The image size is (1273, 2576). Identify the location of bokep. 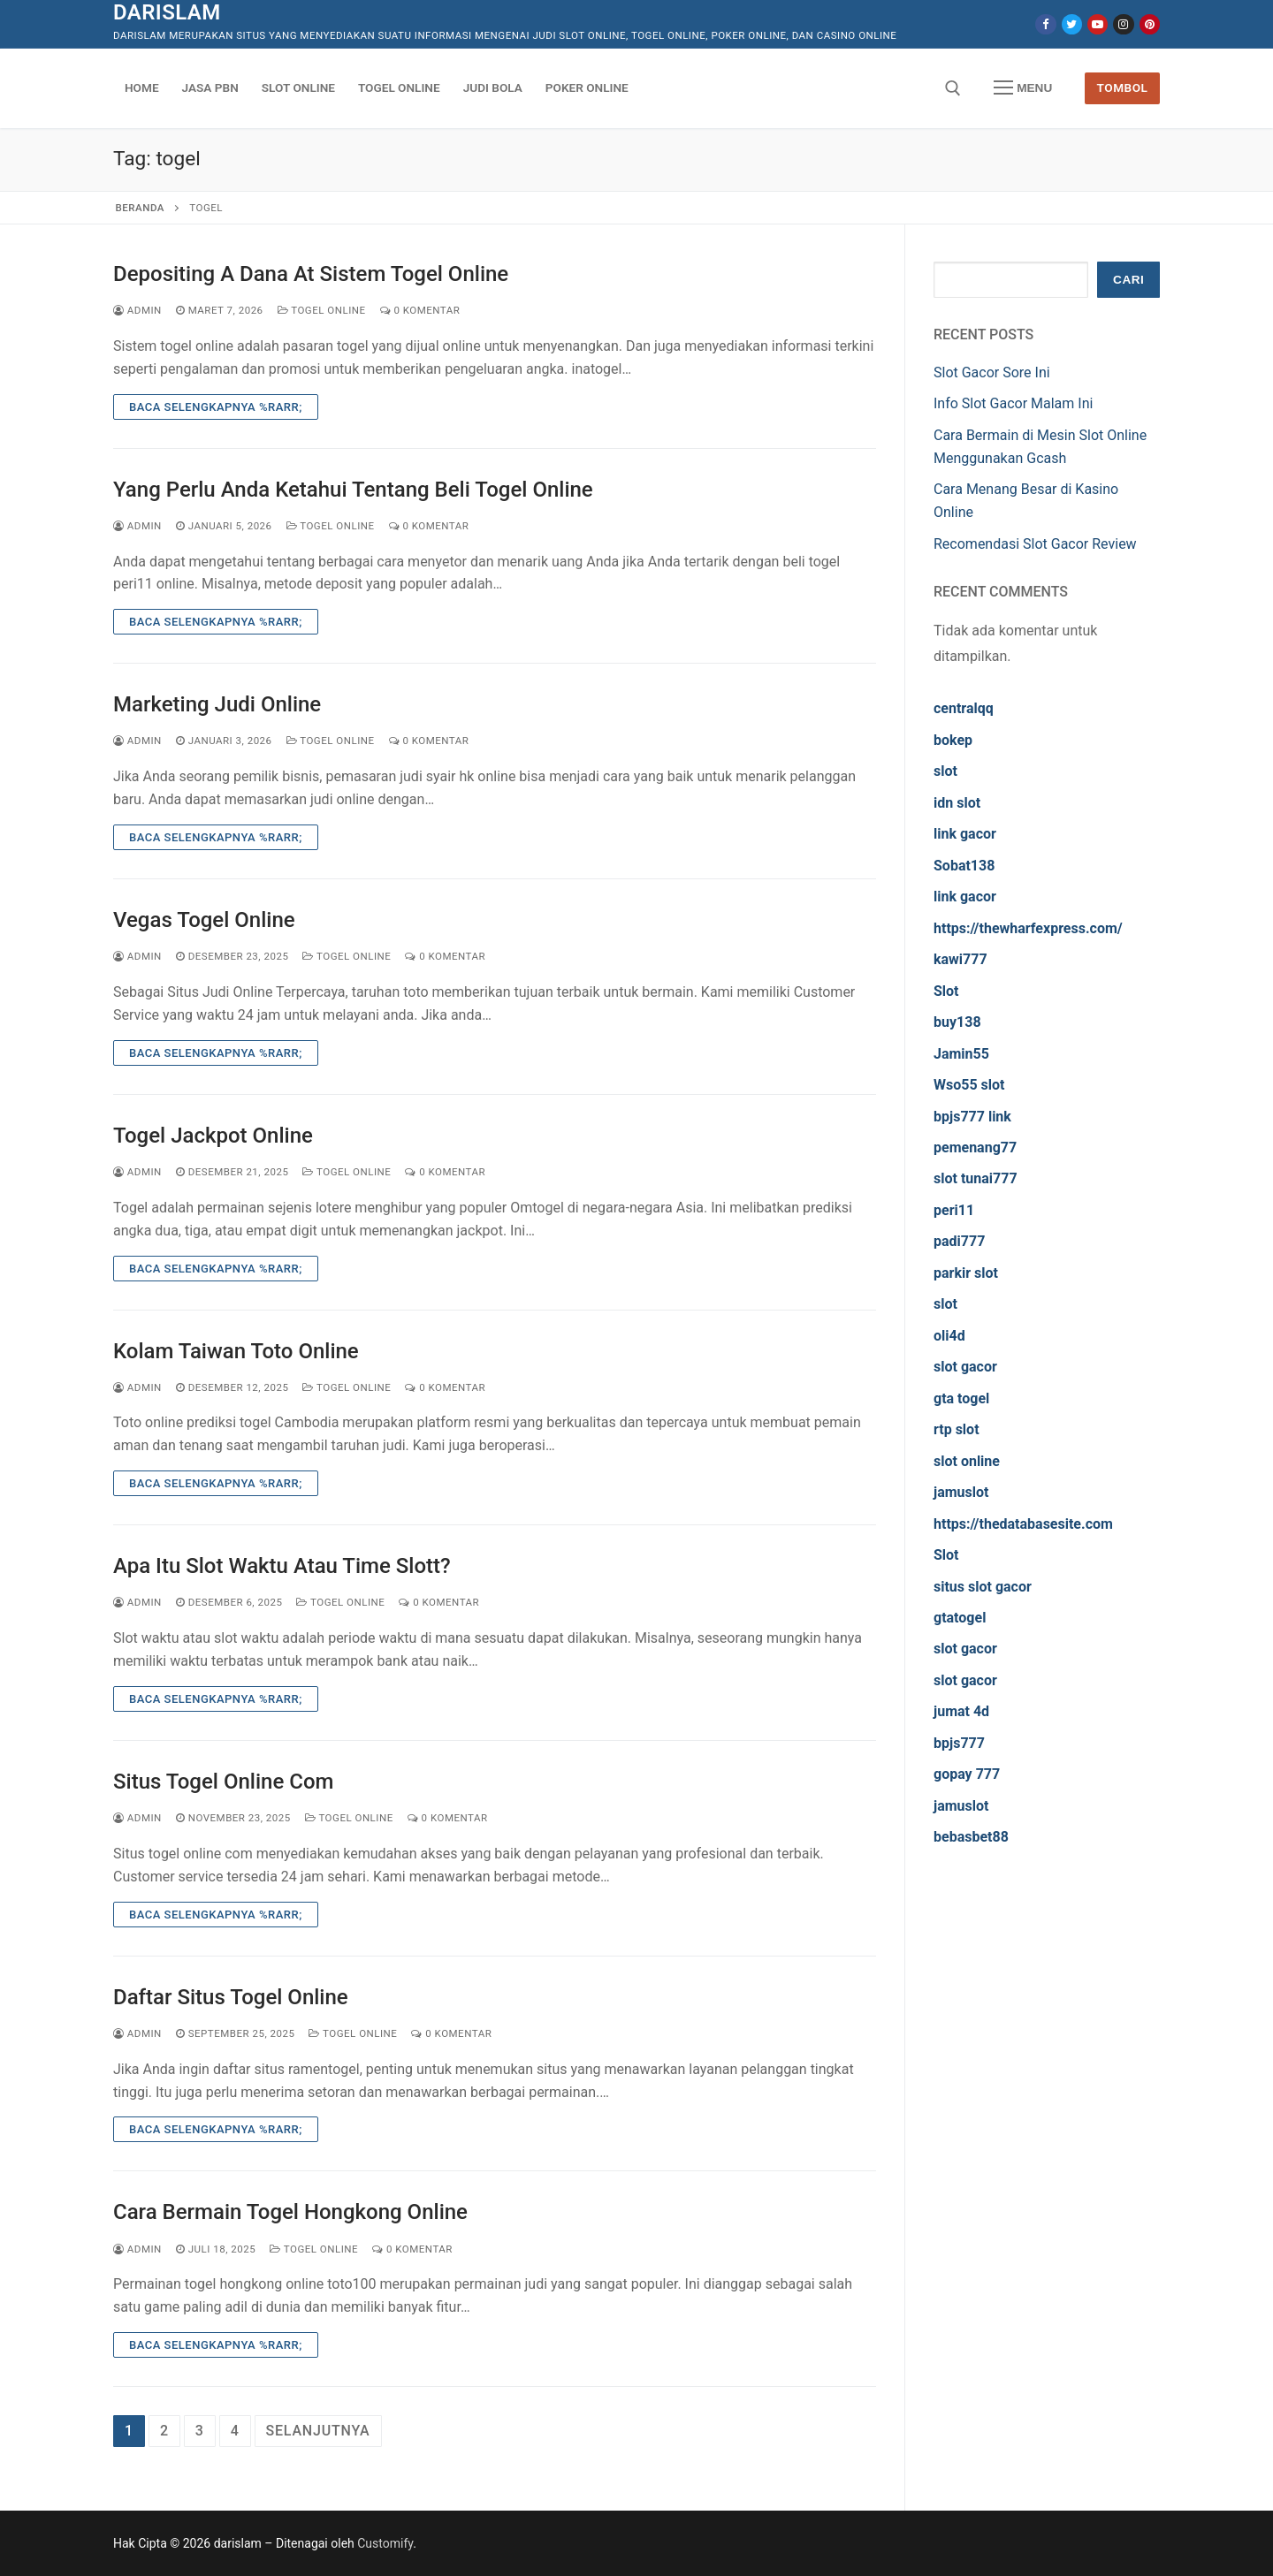
(953, 740).